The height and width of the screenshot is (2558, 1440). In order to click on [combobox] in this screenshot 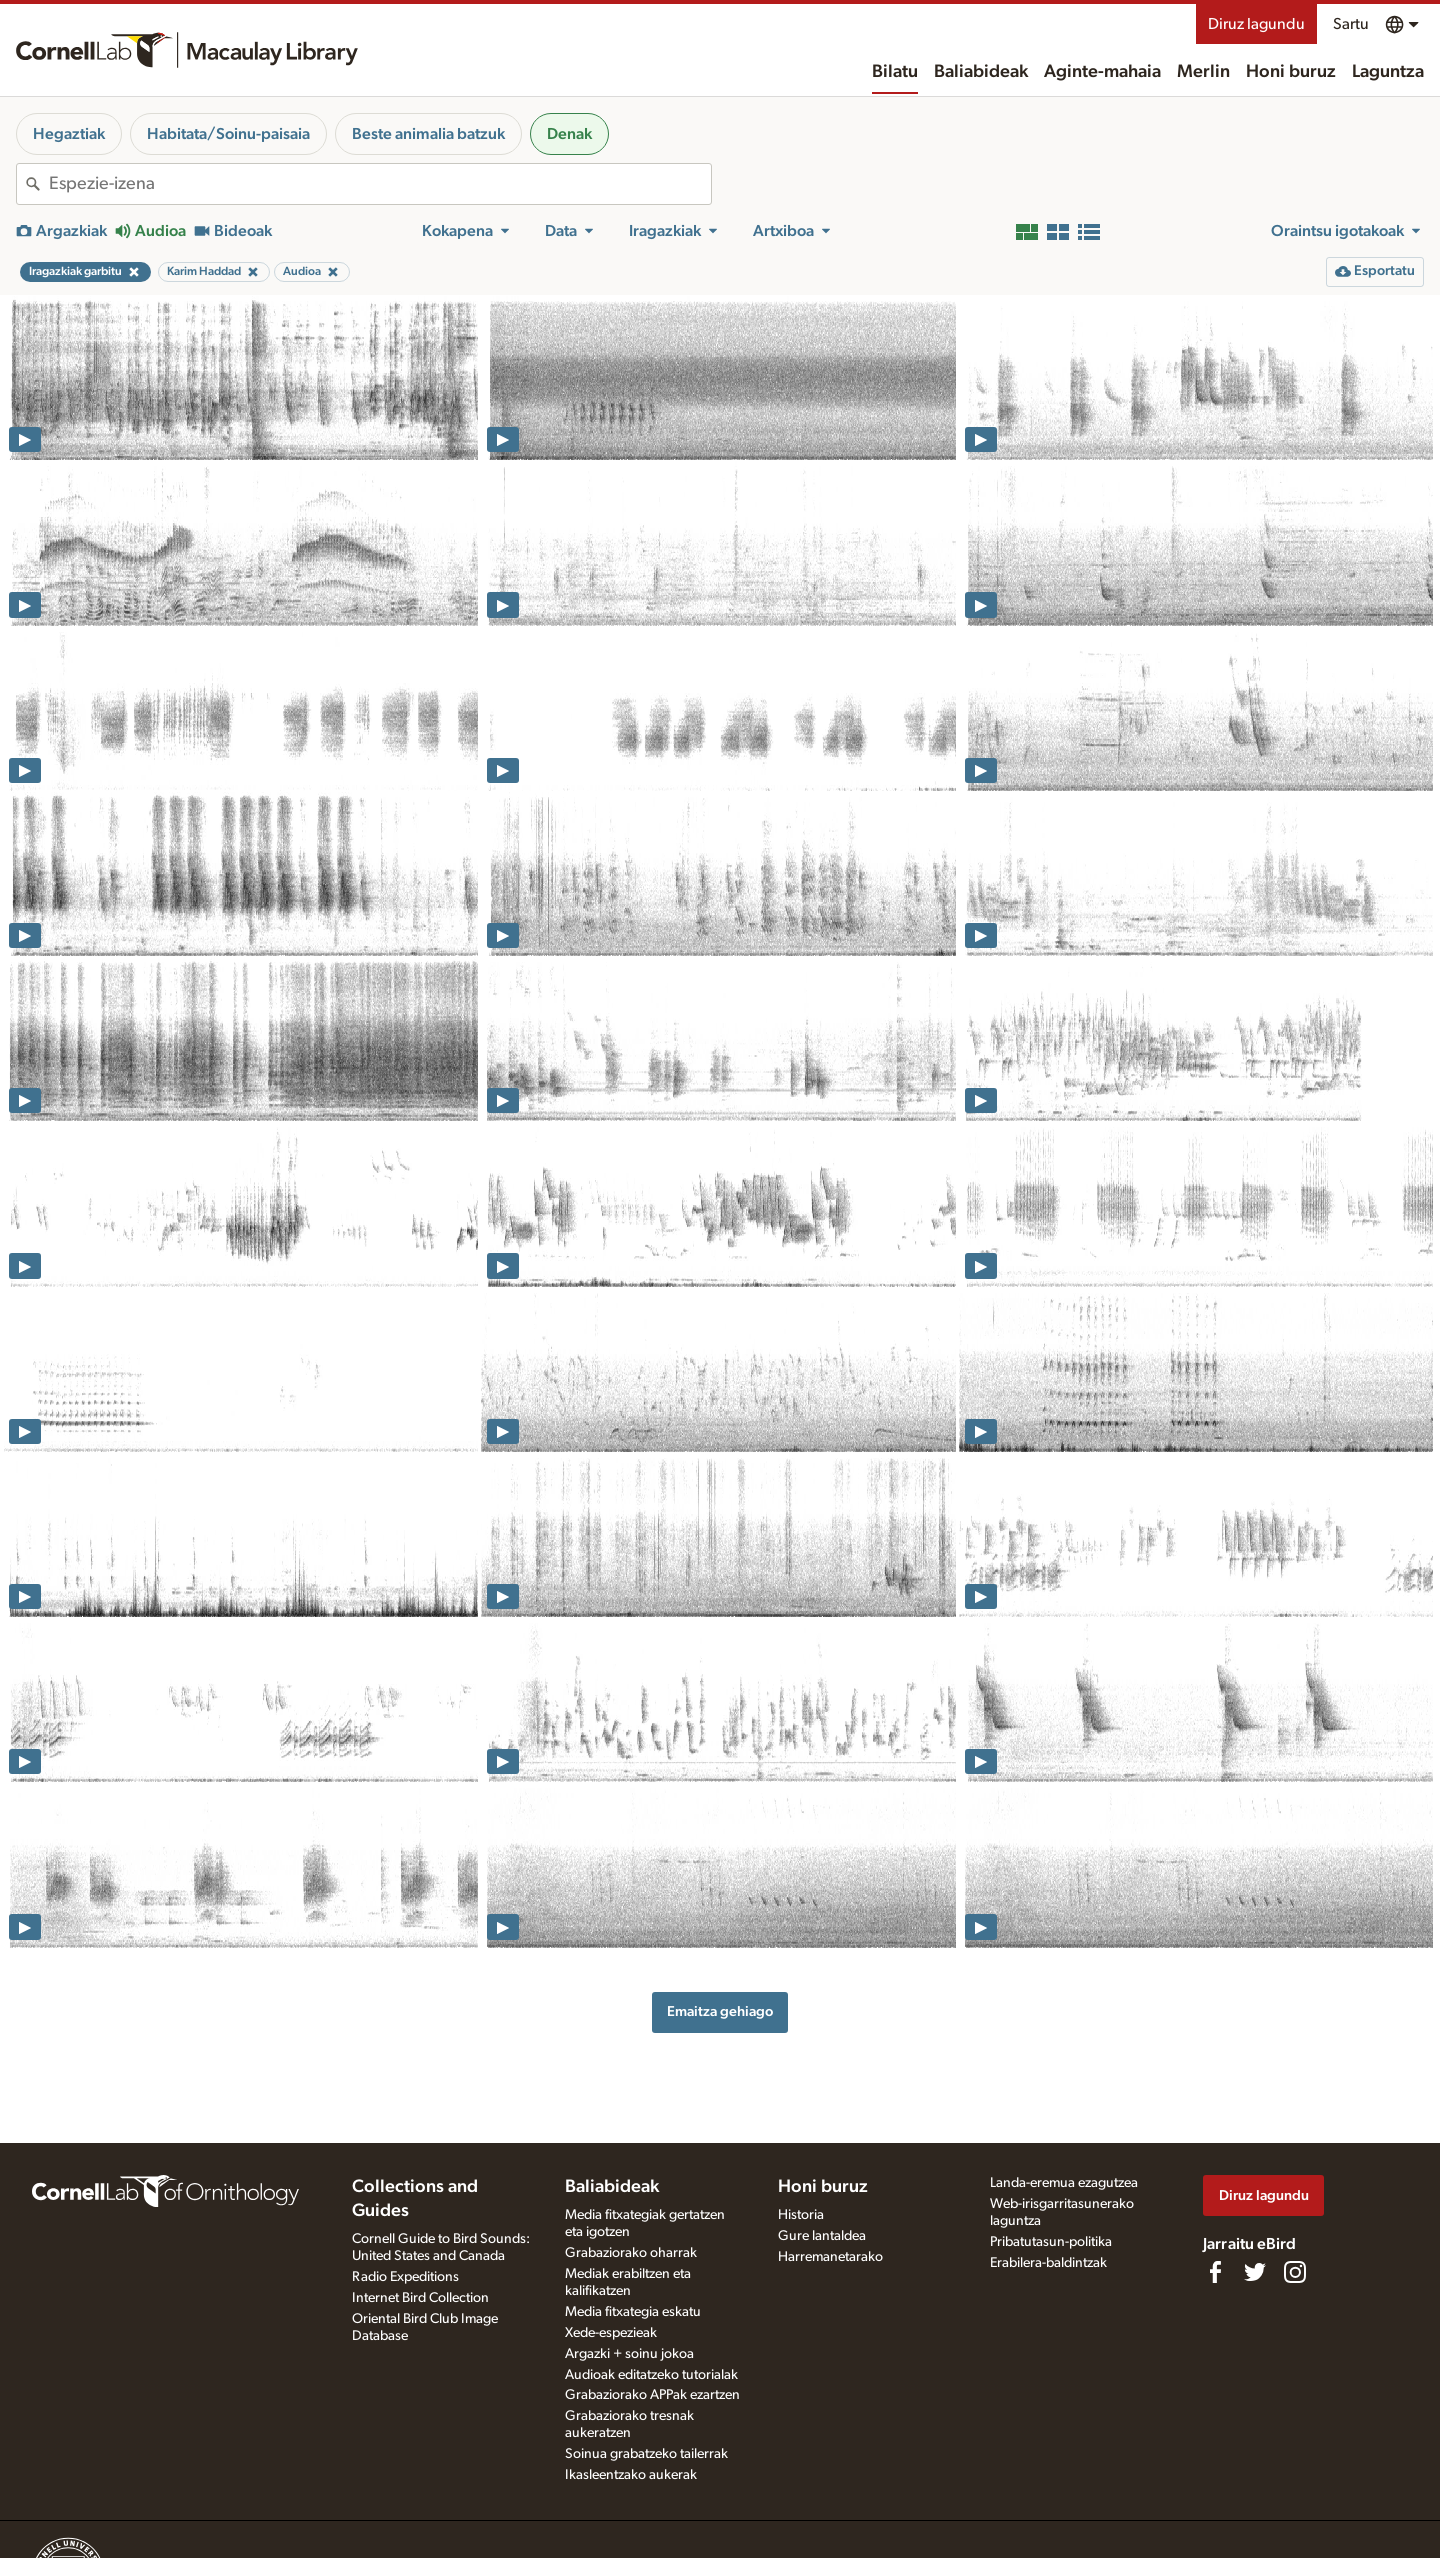, I will do `click(380, 184)`.